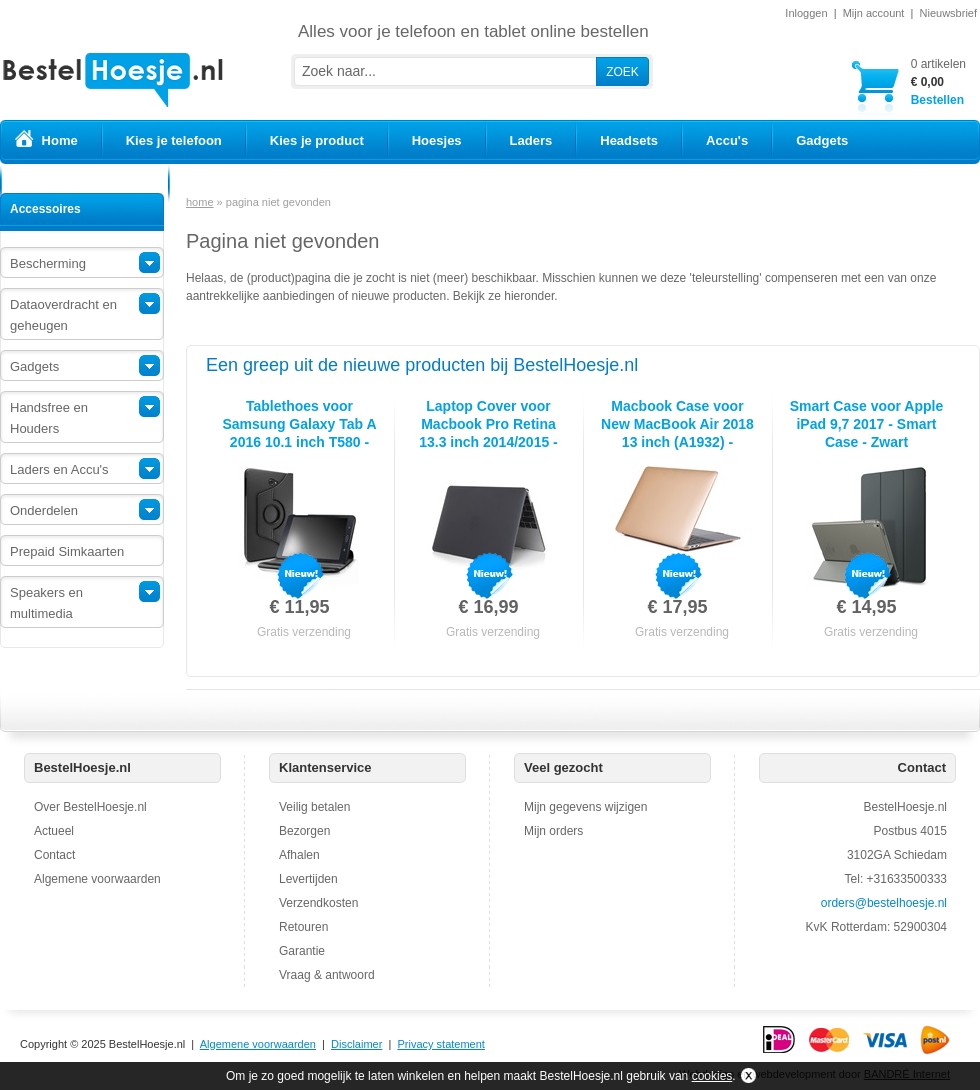 This screenshot has height=1090, width=980. Describe the element at coordinates (303, 927) in the screenshot. I see `Retouren` at that location.